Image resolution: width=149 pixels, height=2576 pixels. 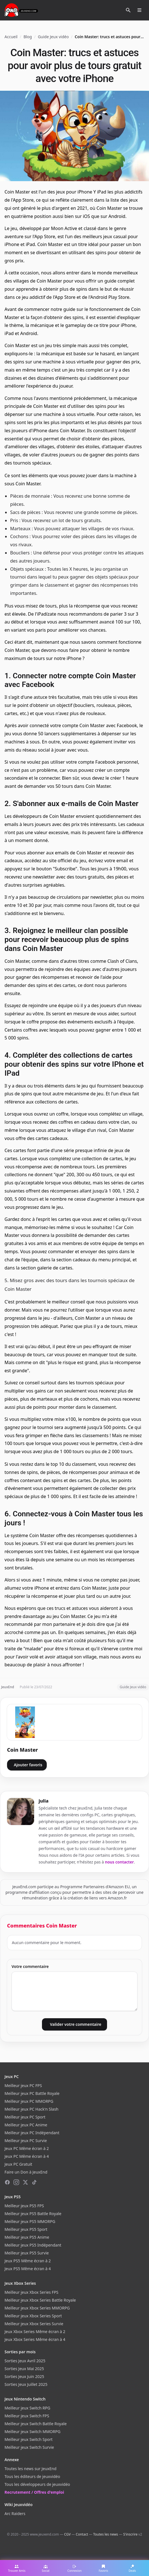 I want to click on Meilleur jeux Switch FPS, so click(x=27, y=2415).